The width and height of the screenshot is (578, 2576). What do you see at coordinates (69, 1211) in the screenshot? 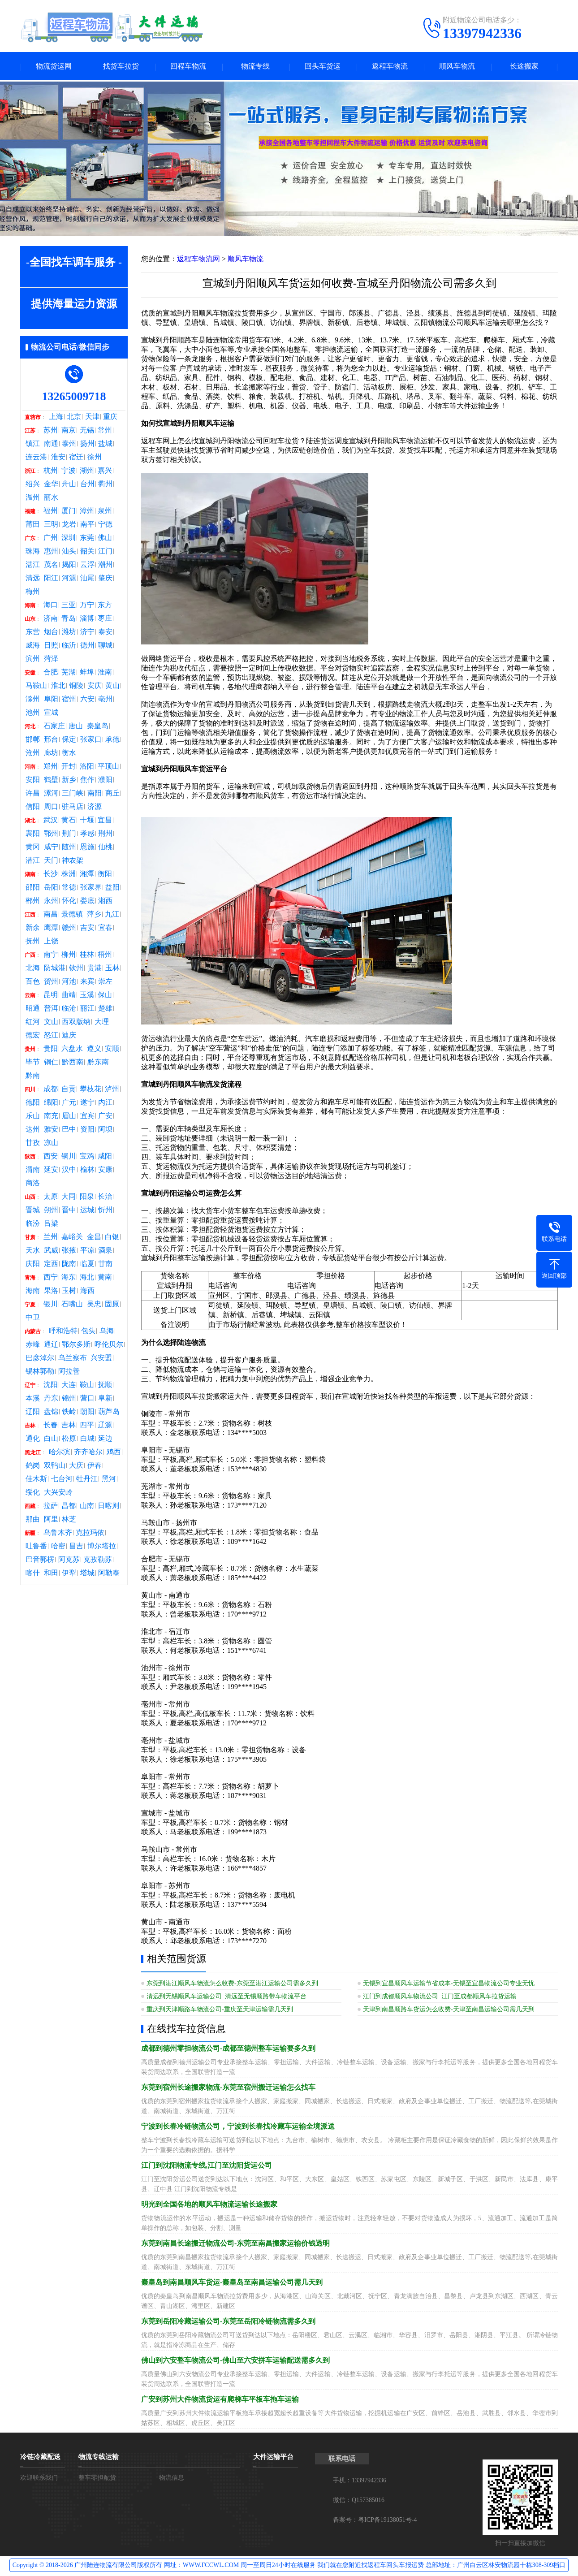
I see `晋中` at bounding box center [69, 1211].